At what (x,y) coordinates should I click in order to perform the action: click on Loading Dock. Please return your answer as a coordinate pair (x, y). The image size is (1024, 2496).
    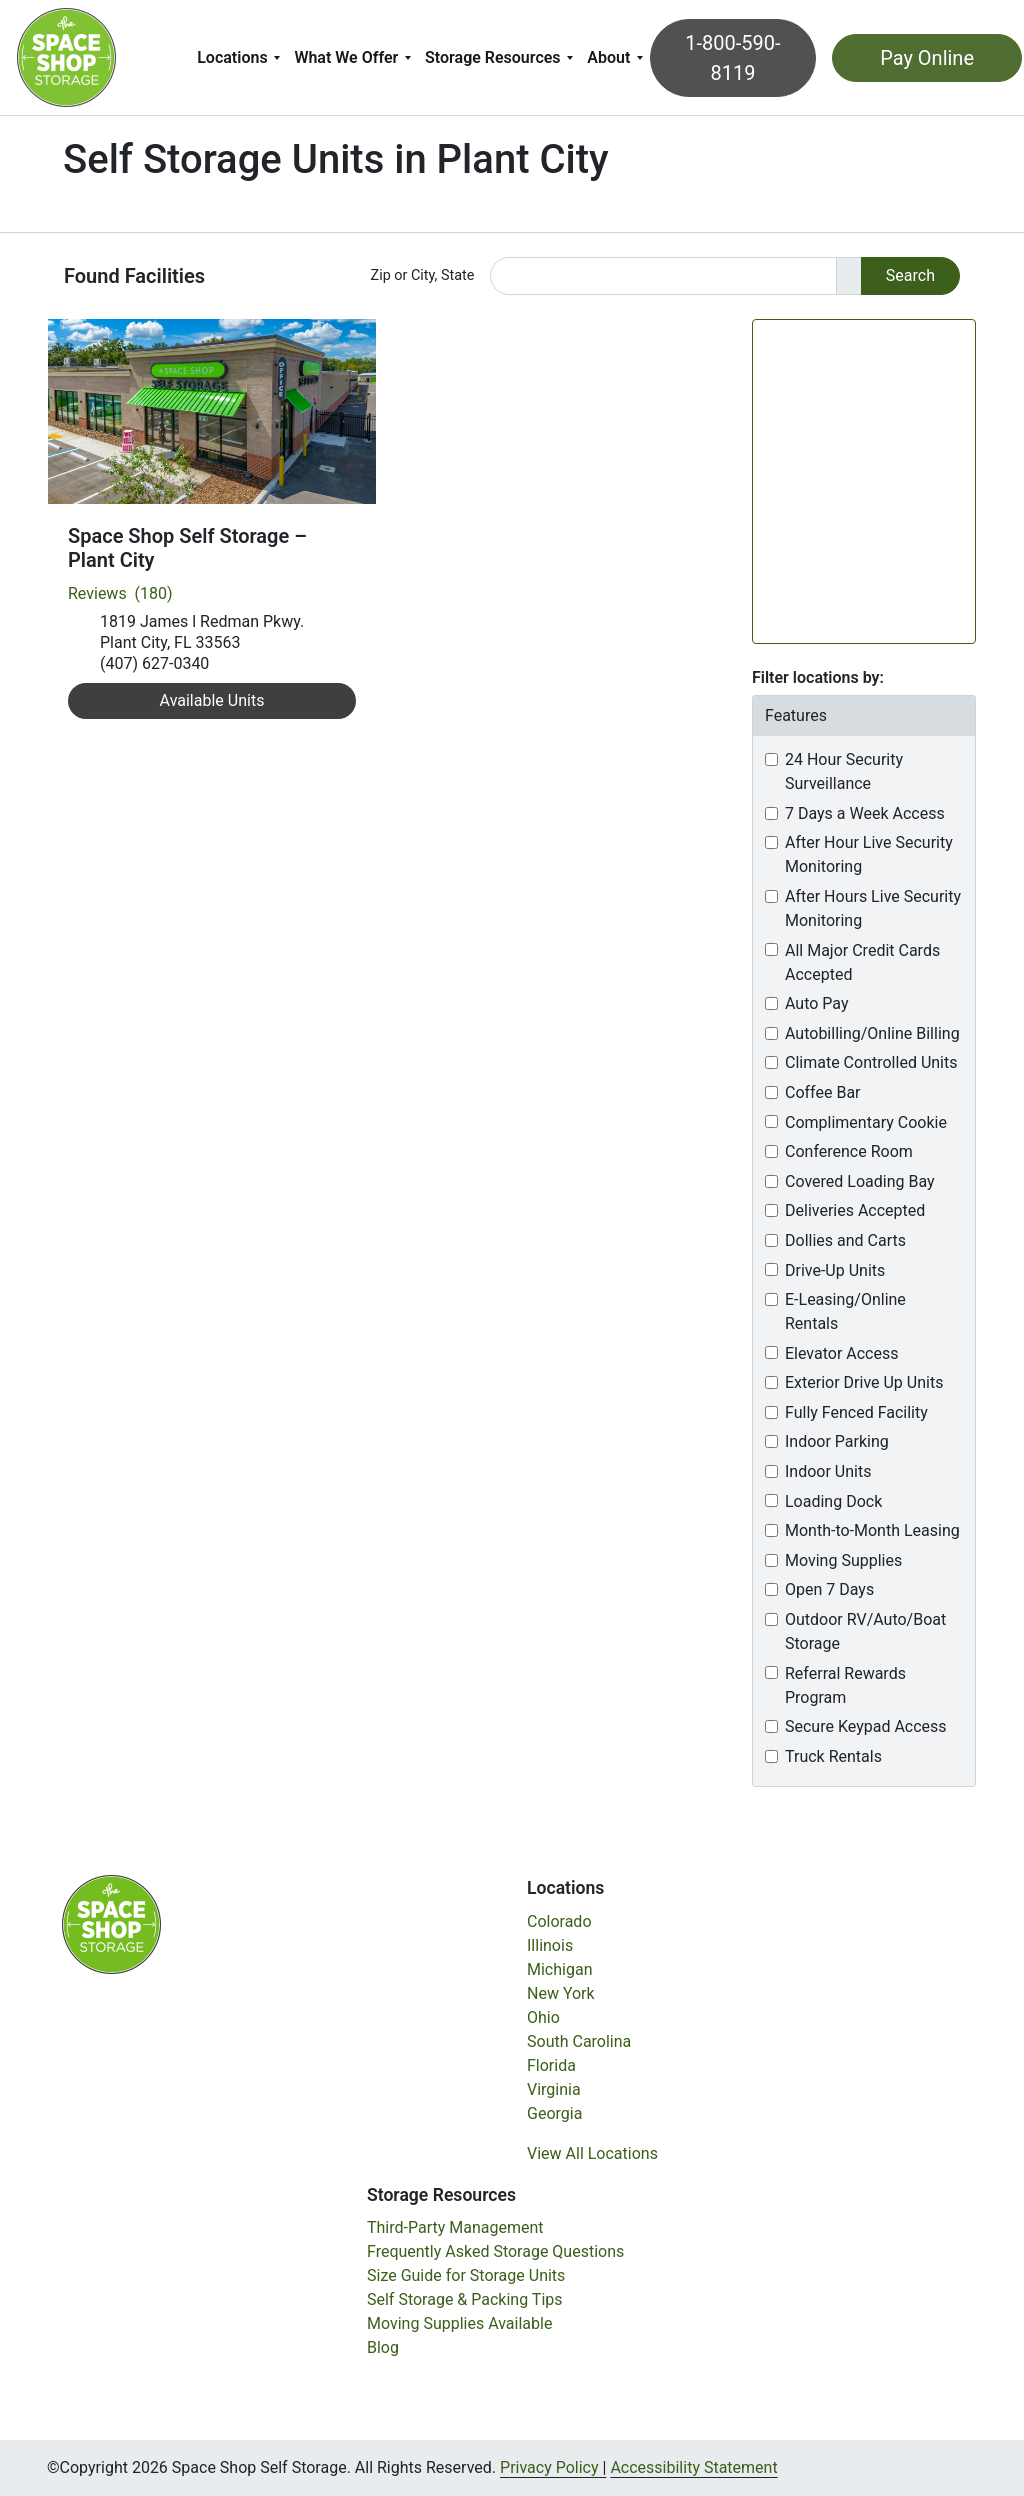
    Looking at the image, I should click on (833, 1501).